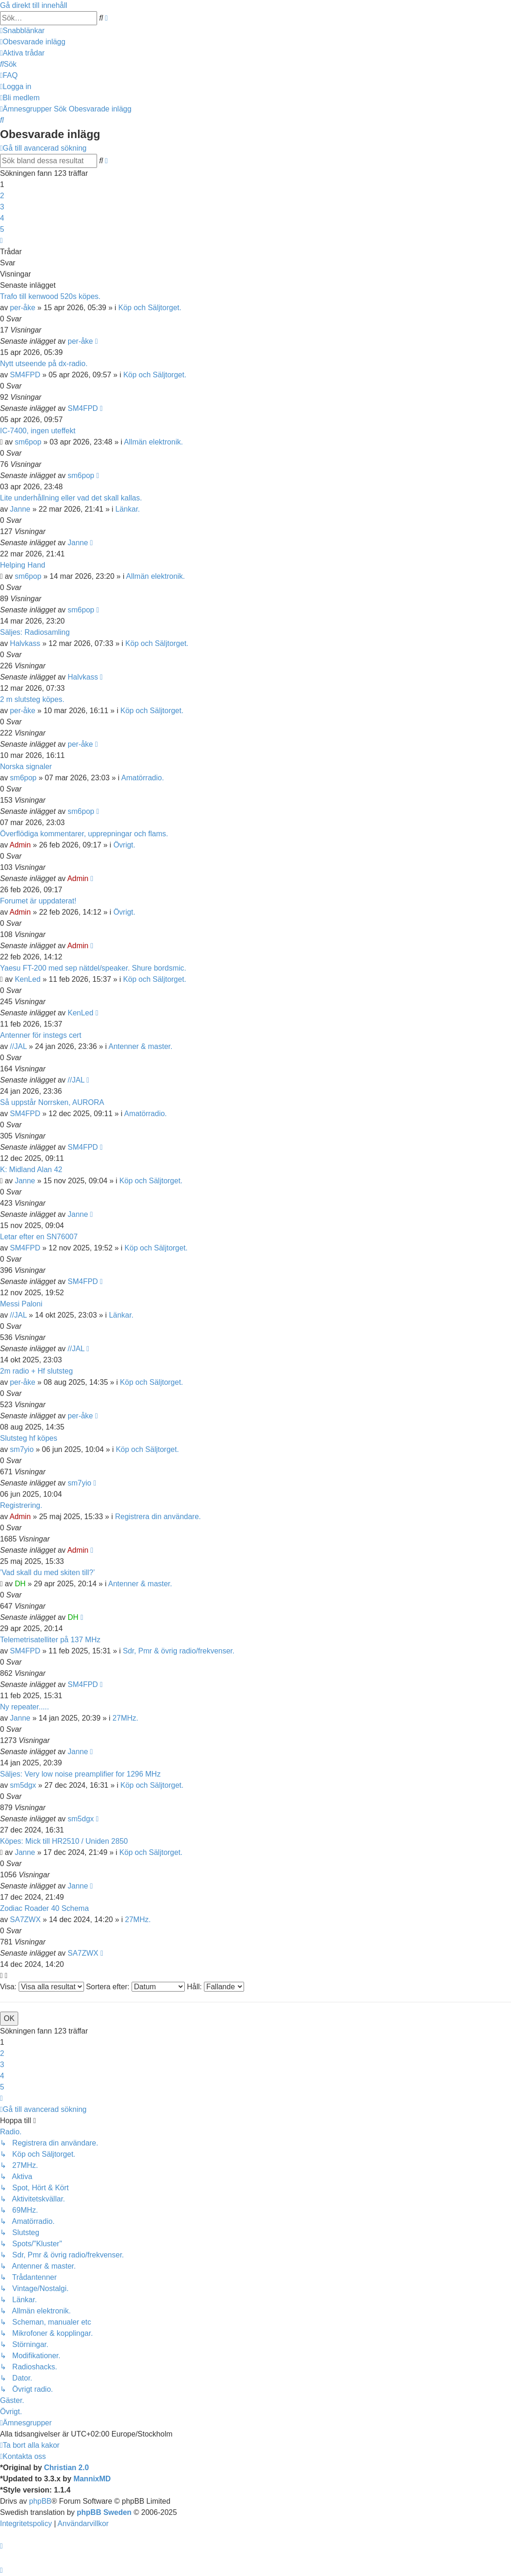 The width and height of the screenshot is (511, 2576). What do you see at coordinates (153, 442) in the screenshot?
I see `Allmän elektronik.` at bounding box center [153, 442].